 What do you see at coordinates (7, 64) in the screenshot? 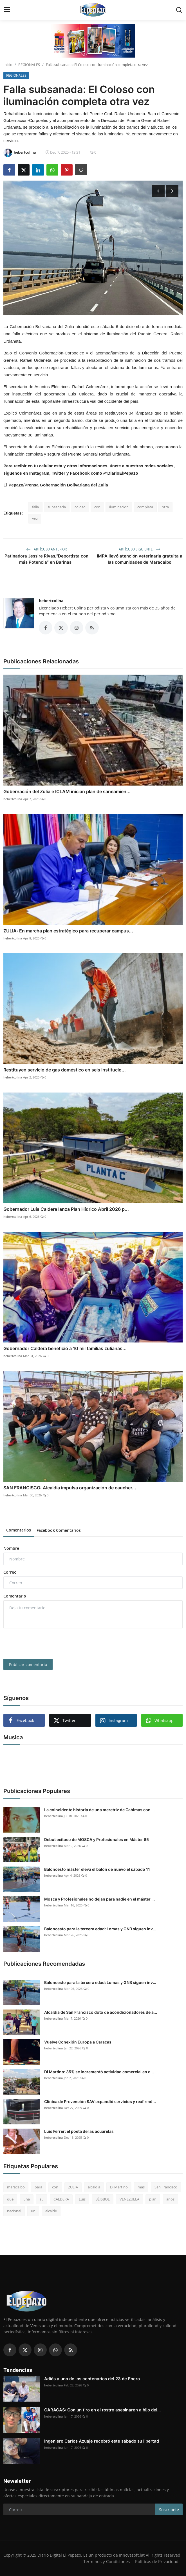
I see `Inicio` at bounding box center [7, 64].